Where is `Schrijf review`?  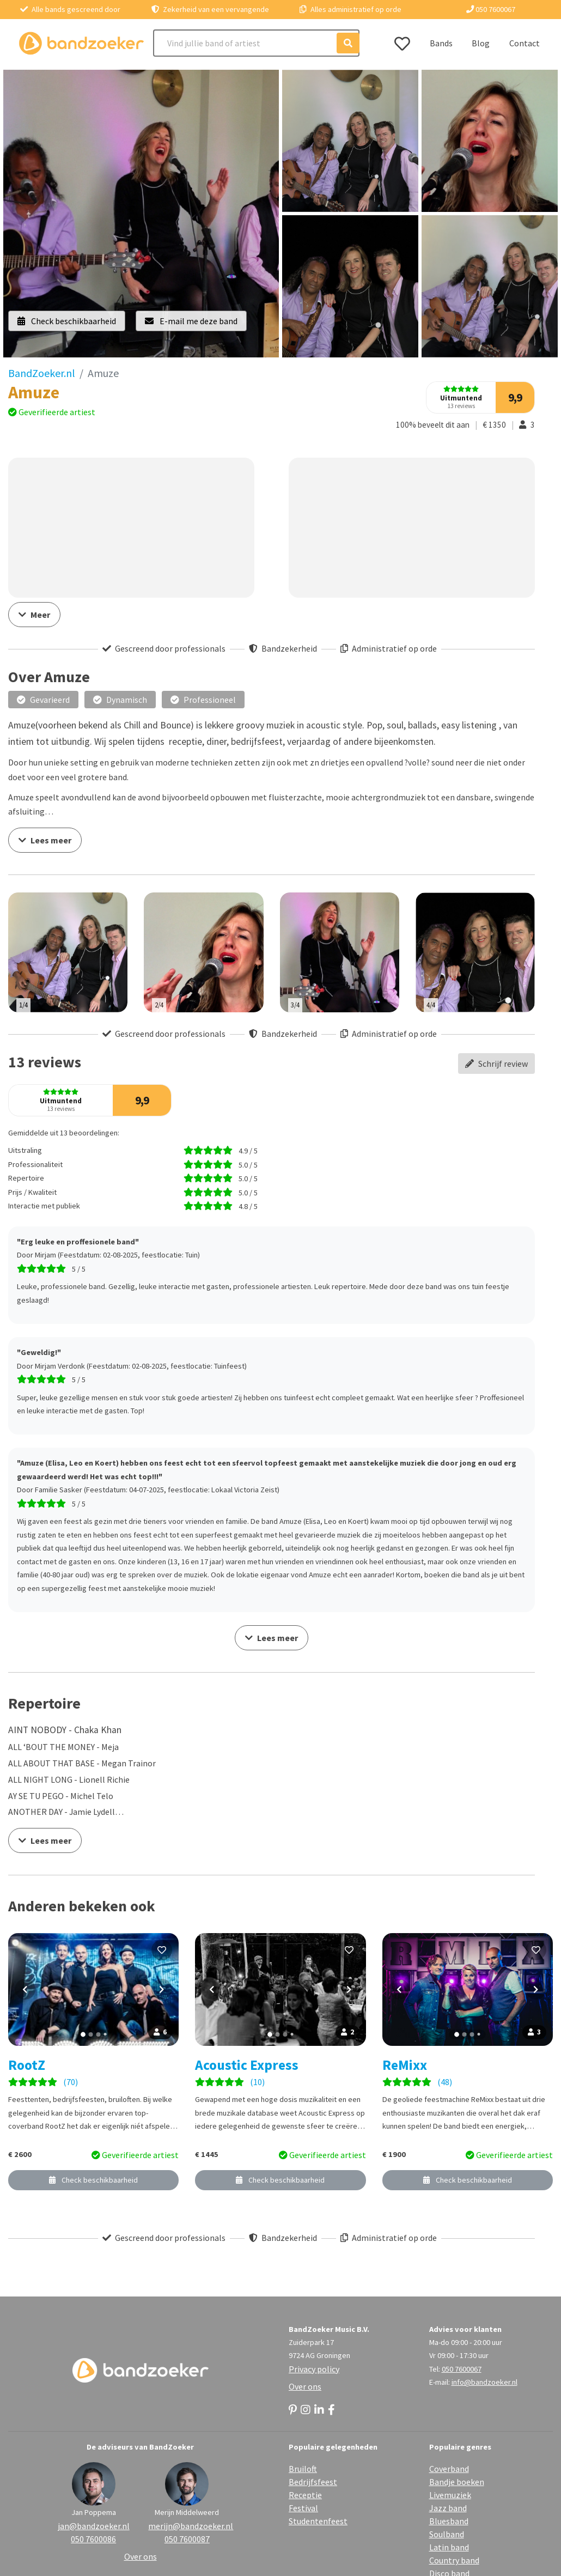
Schrijf review is located at coordinates (496, 1063).